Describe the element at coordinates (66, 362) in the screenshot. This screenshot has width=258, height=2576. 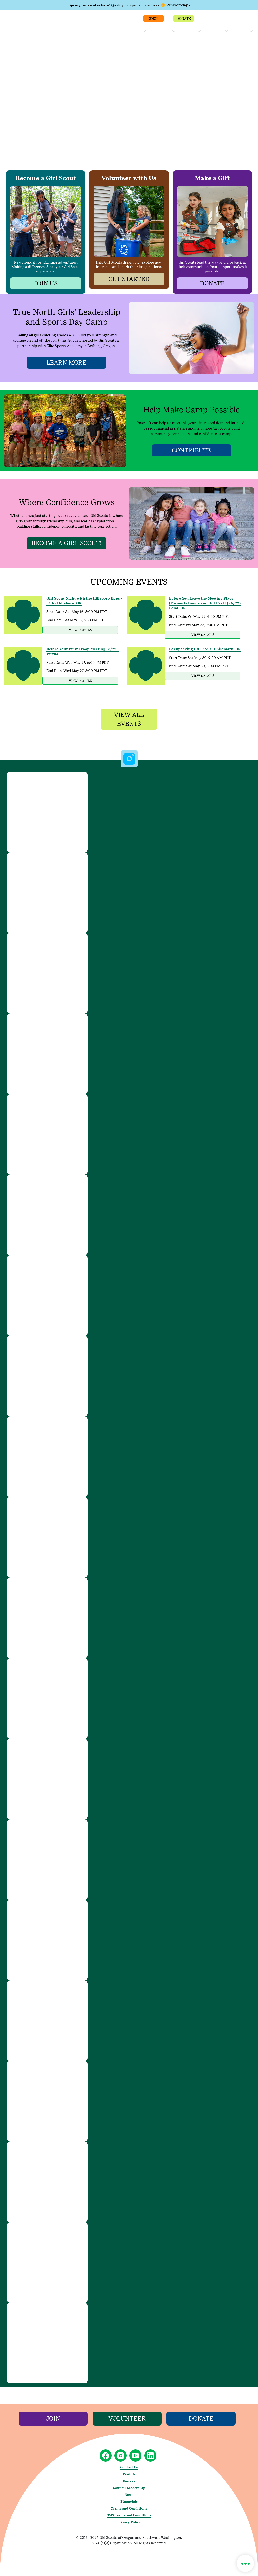
I see `[Learn More]` at that location.